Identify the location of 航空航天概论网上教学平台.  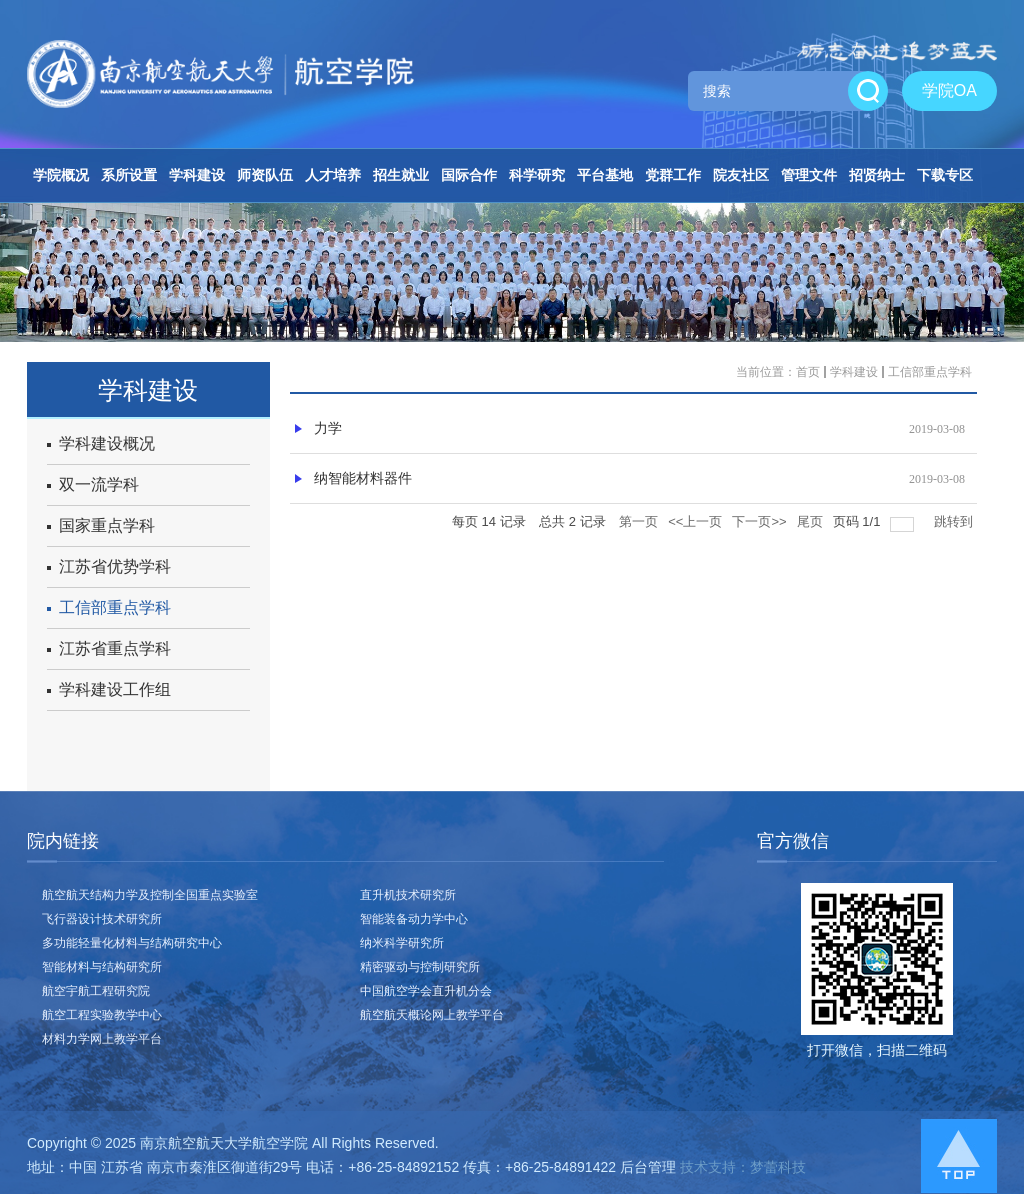
(432, 1015).